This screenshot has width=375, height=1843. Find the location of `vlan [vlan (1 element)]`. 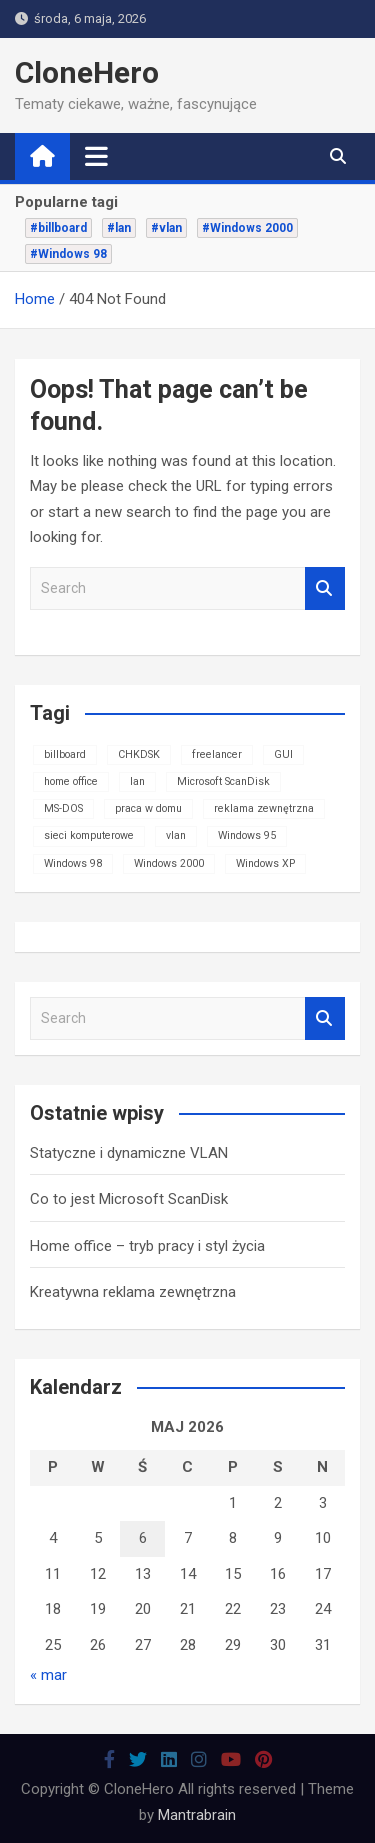

vlan [vlan (1 element)] is located at coordinates (176, 835).